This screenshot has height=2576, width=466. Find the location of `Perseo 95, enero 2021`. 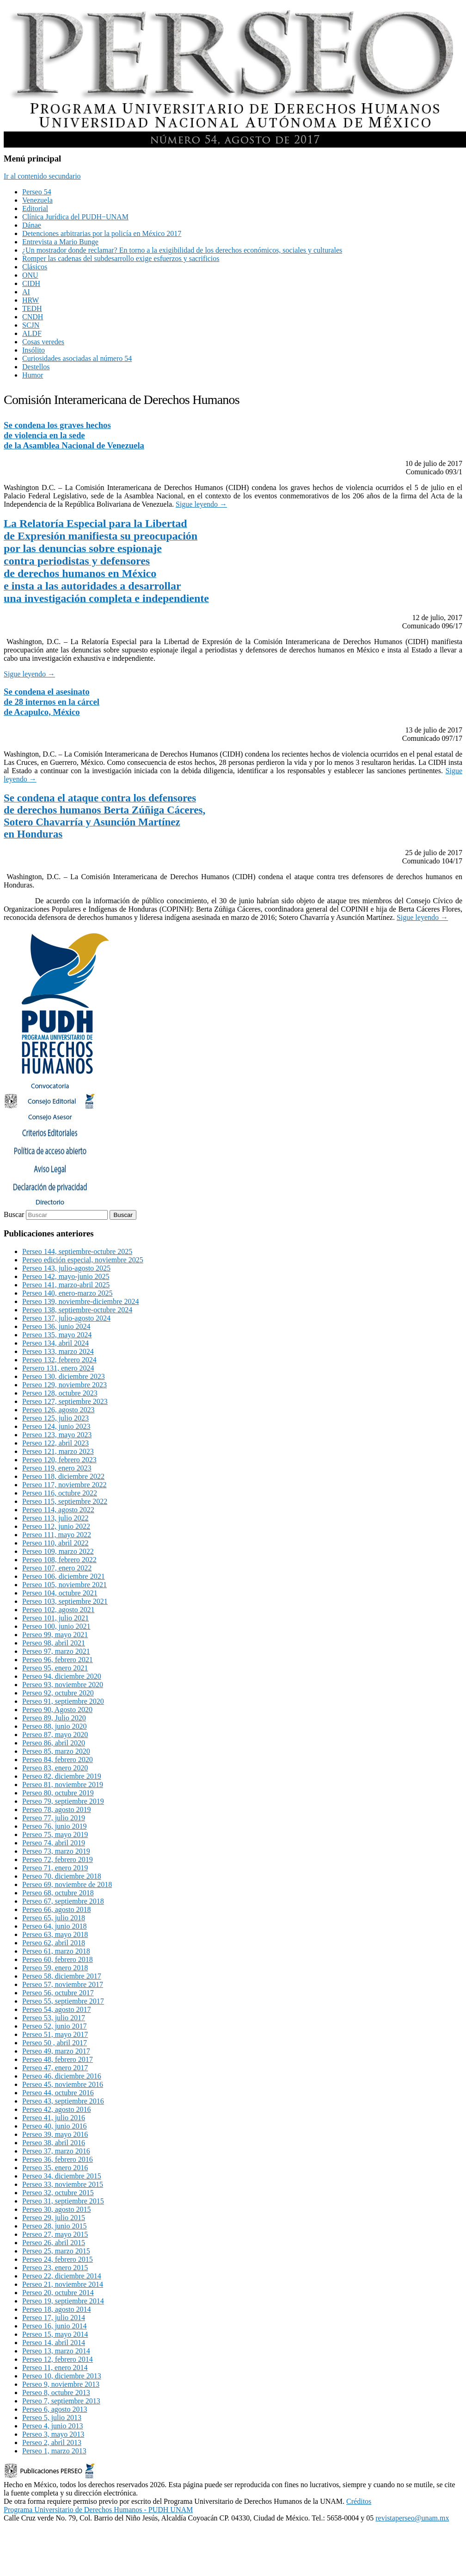

Perseo 95, enero 2021 is located at coordinates (55, 1668).